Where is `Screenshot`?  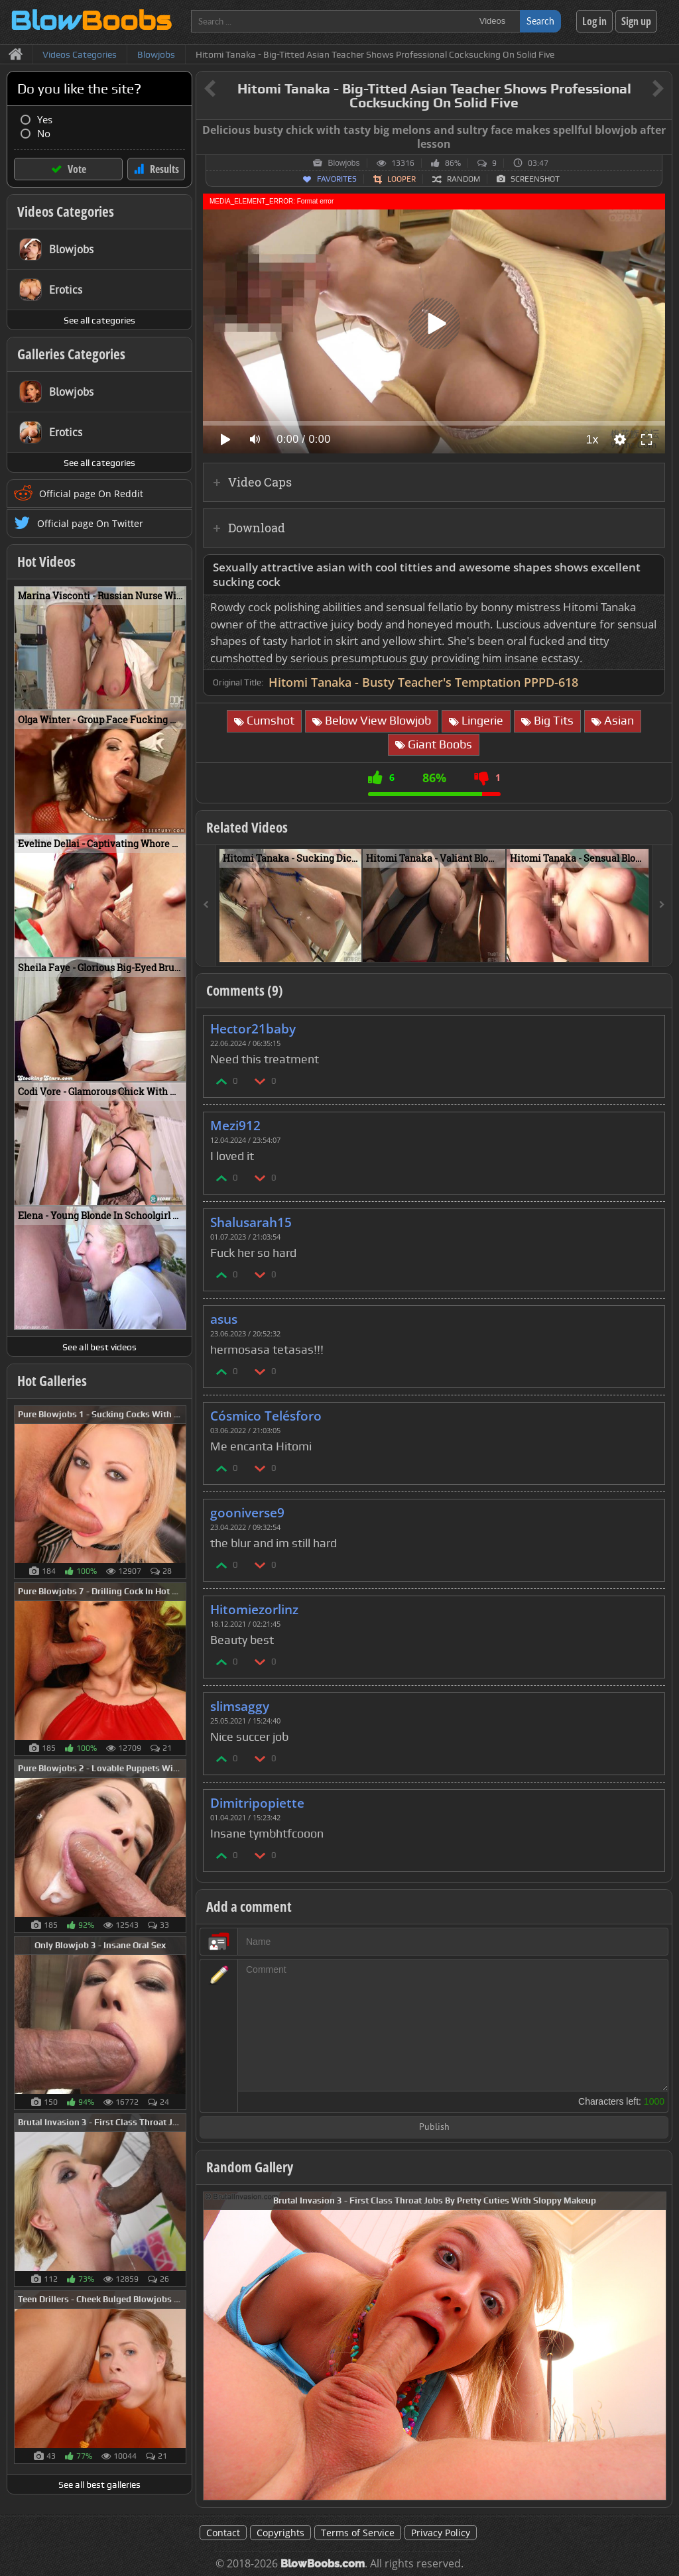
Screenshot is located at coordinates (535, 179).